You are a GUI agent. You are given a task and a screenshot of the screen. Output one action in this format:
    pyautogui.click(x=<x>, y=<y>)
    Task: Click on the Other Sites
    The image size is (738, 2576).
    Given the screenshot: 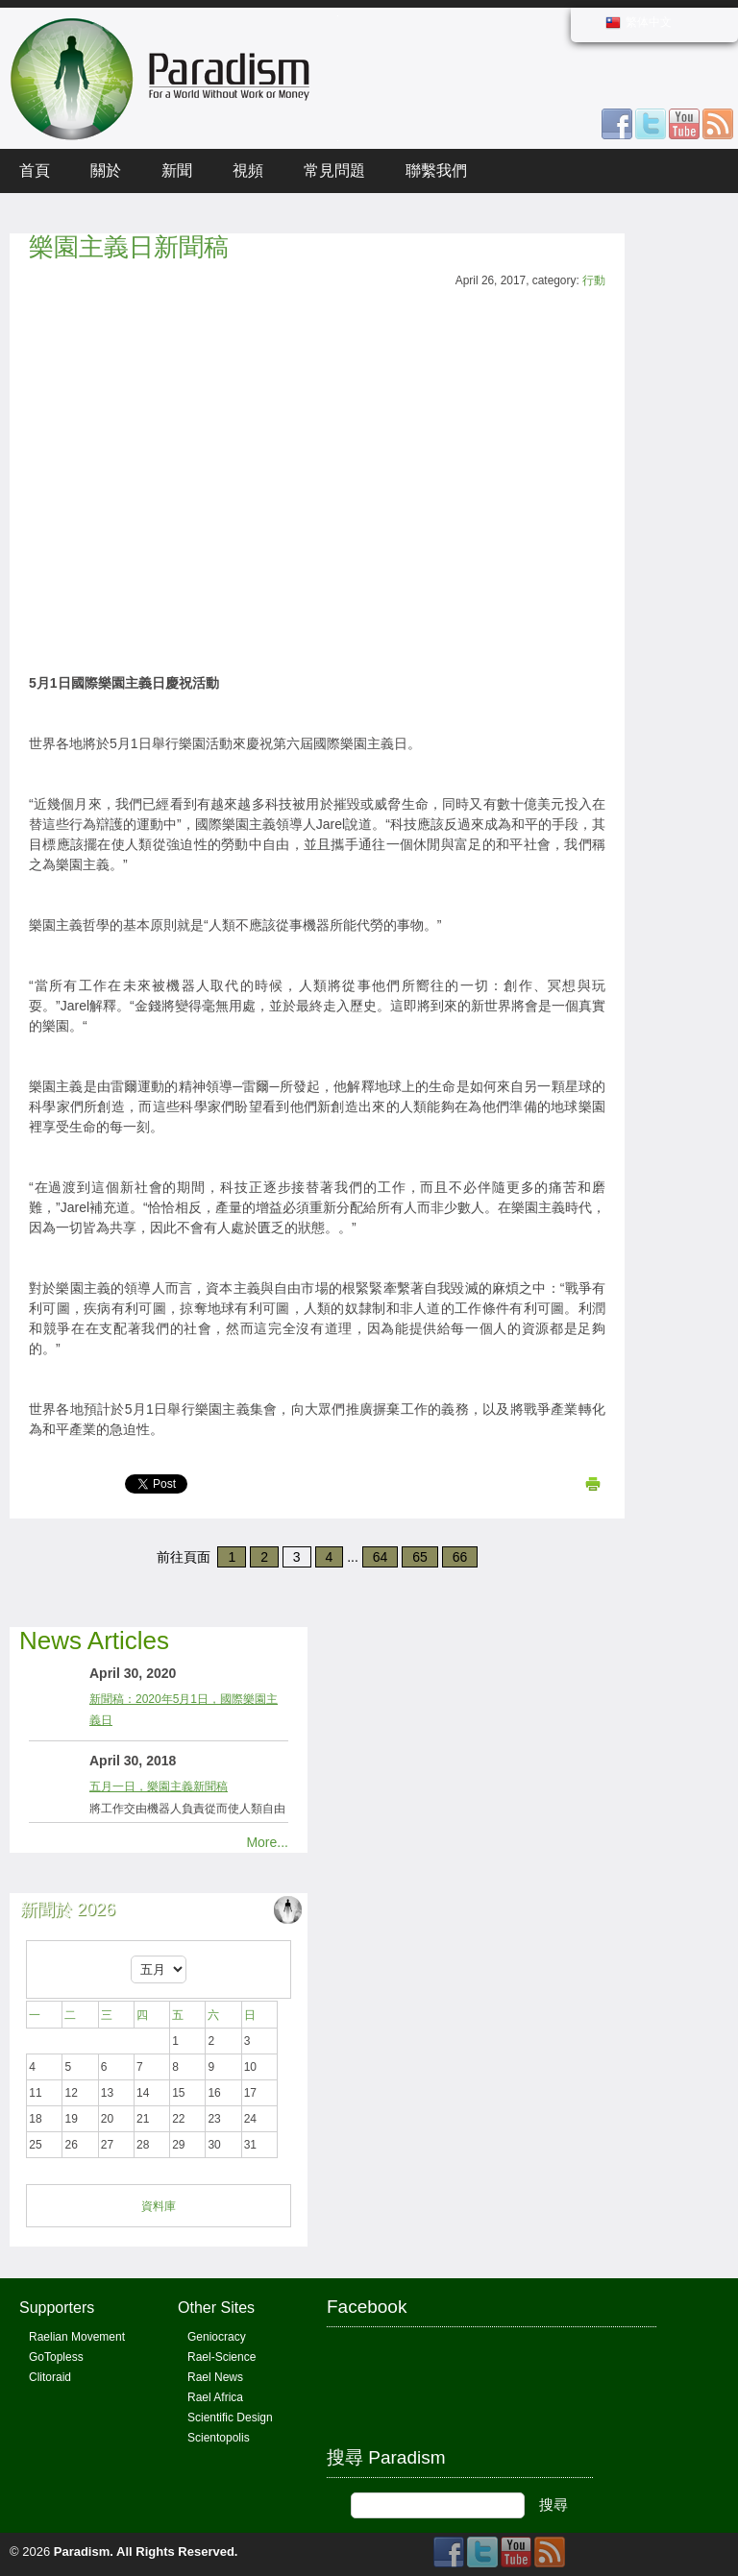 What is the action you would take?
    pyautogui.click(x=216, y=2307)
    